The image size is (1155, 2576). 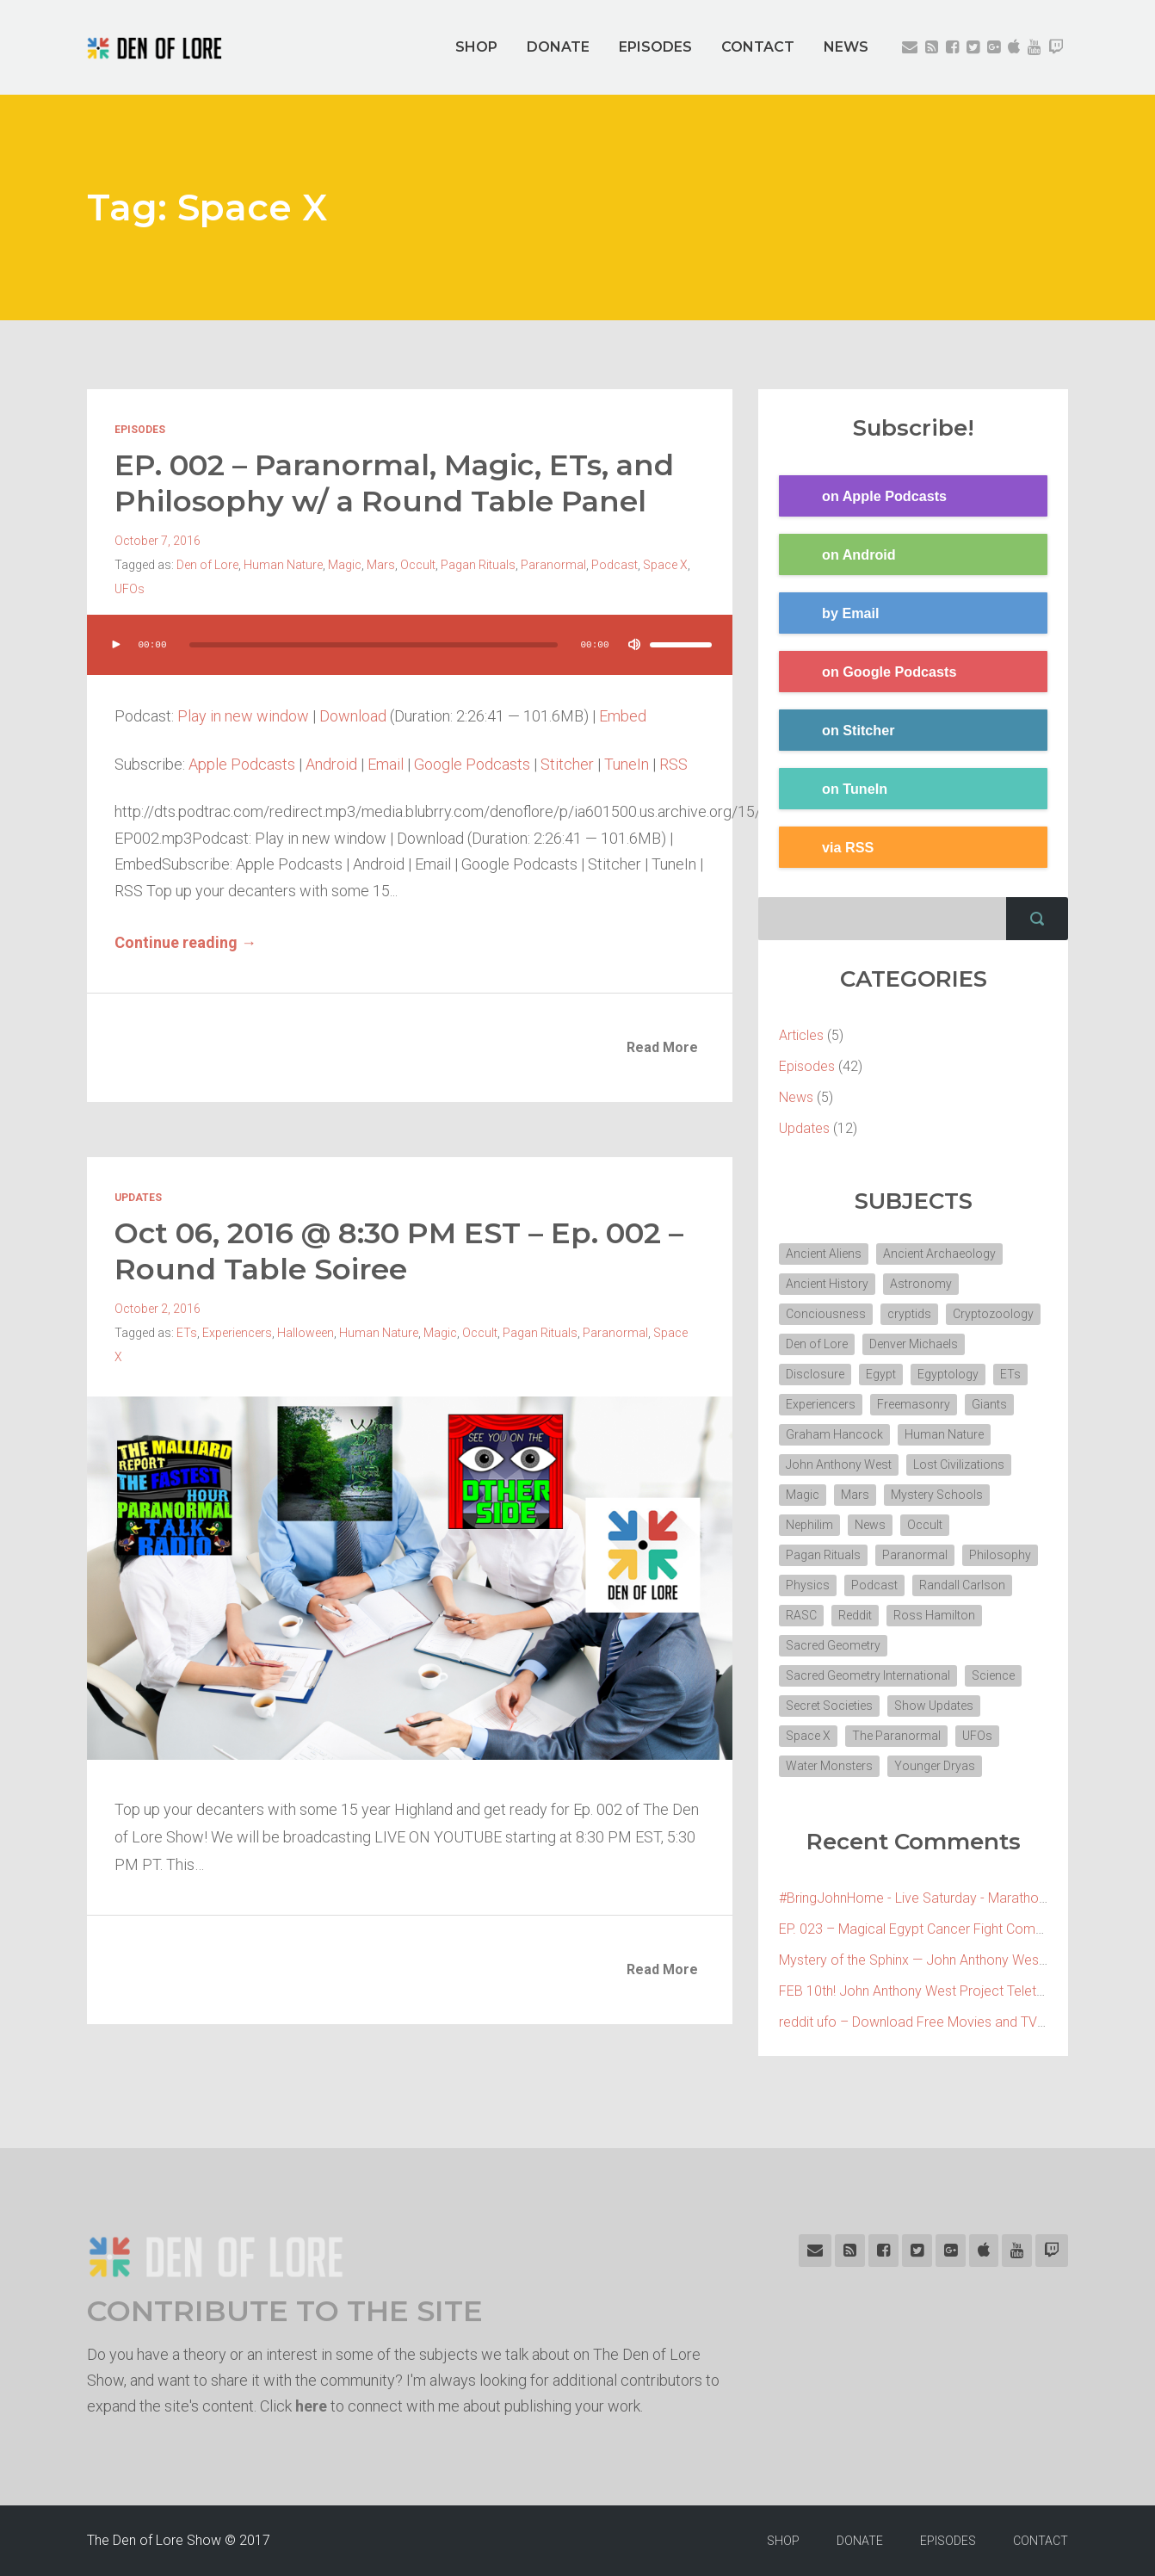 I want to click on News, so click(x=796, y=1097).